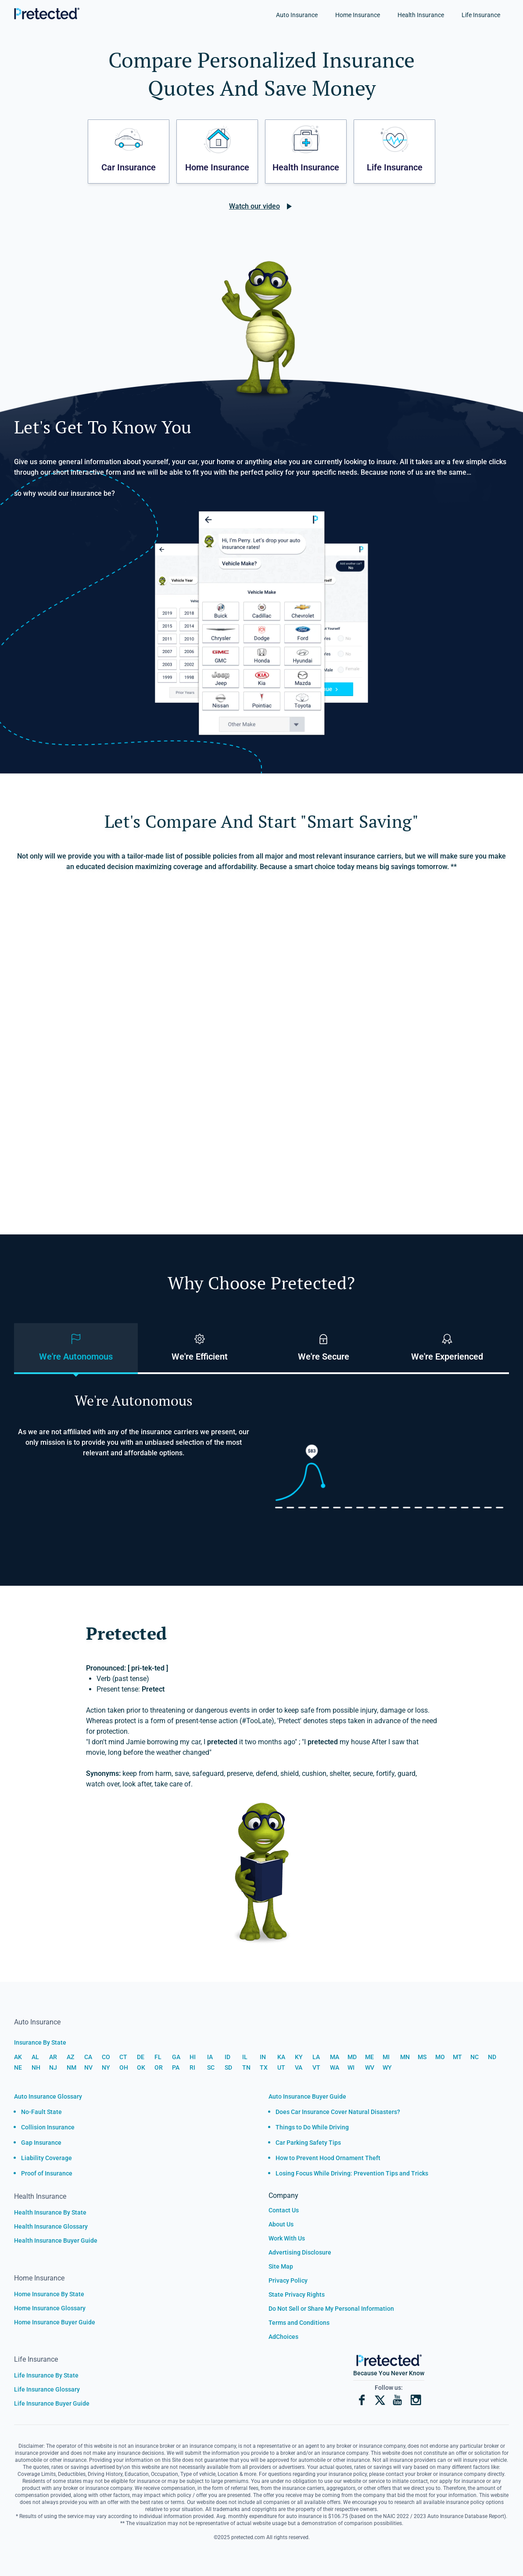  What do you see at coordinates (193, 2056) in the screenshot?
I see `HI` at bounding box center [193, 2056].